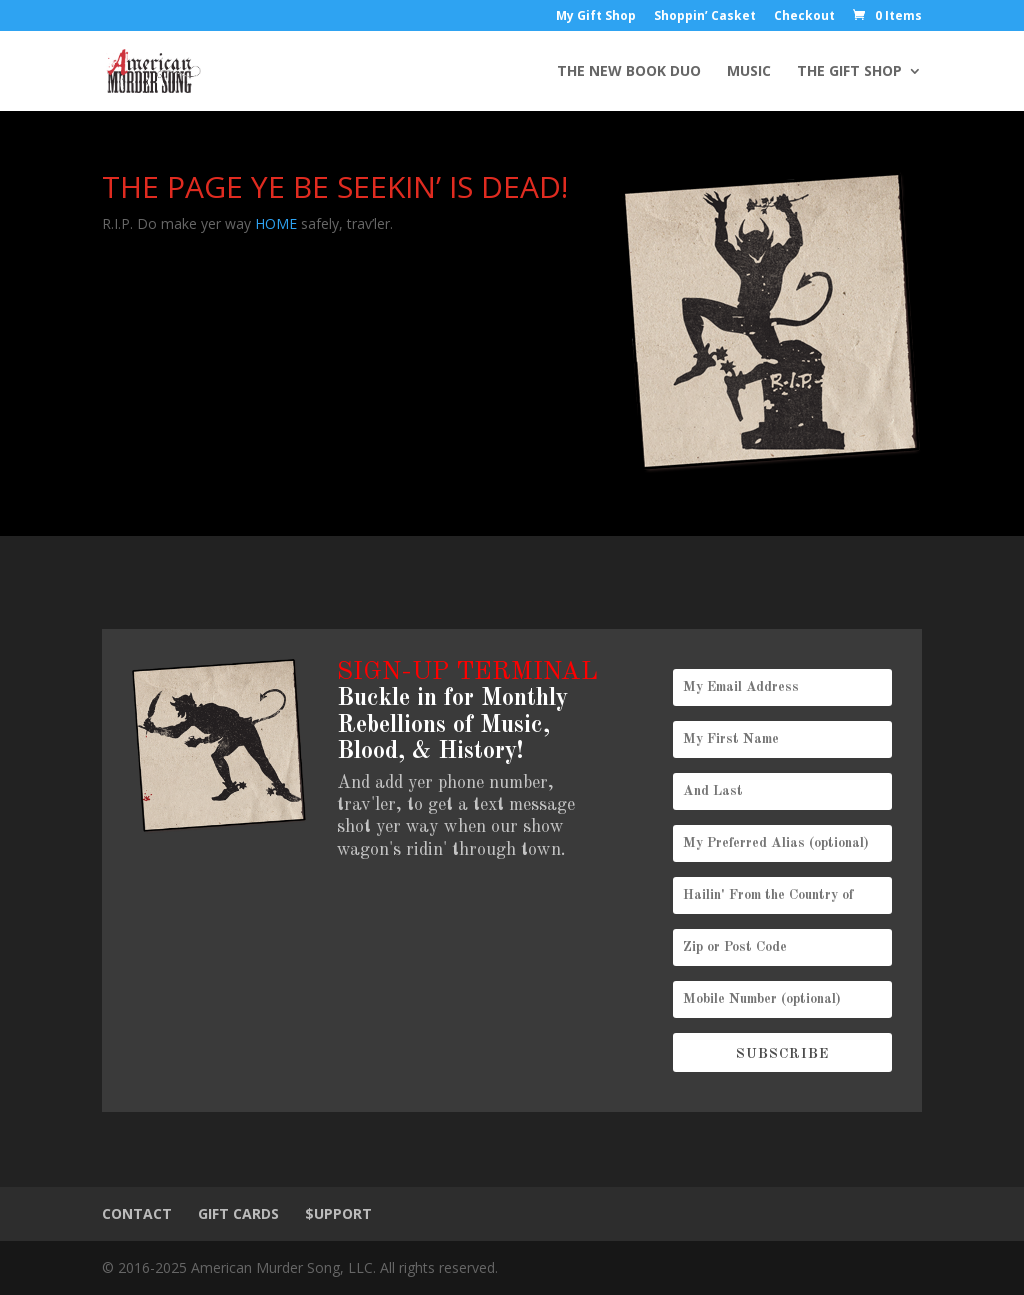  What do you see at coordinates (338, 1213) in the screenshot?
I see `$UPPORT` at bounding box center [338, 1213].